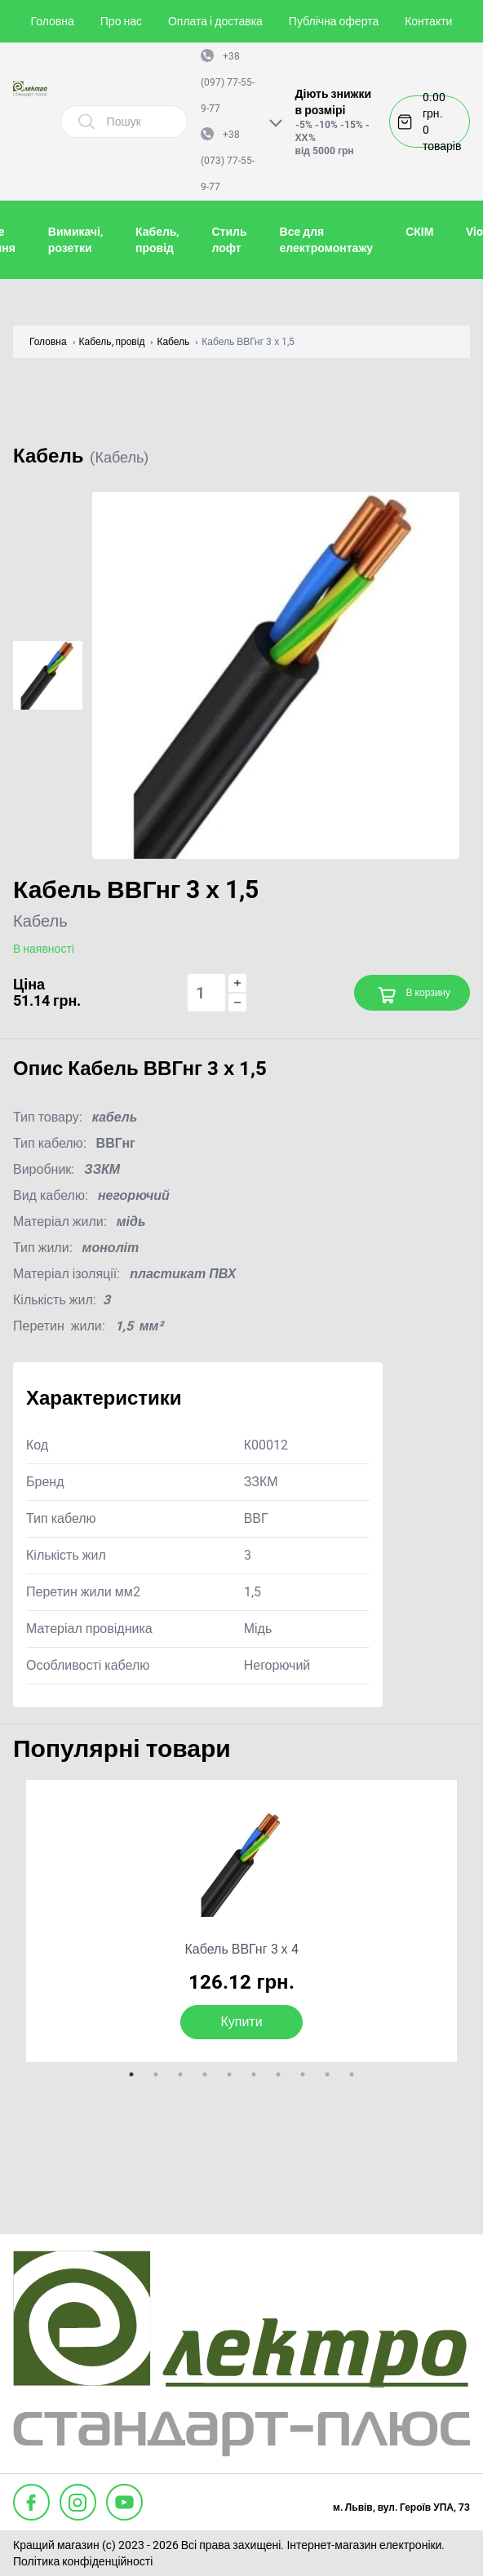 Image resolution: width=483 pixels, height=2576 pixels. I want to click on Головна, so click(52, 21).